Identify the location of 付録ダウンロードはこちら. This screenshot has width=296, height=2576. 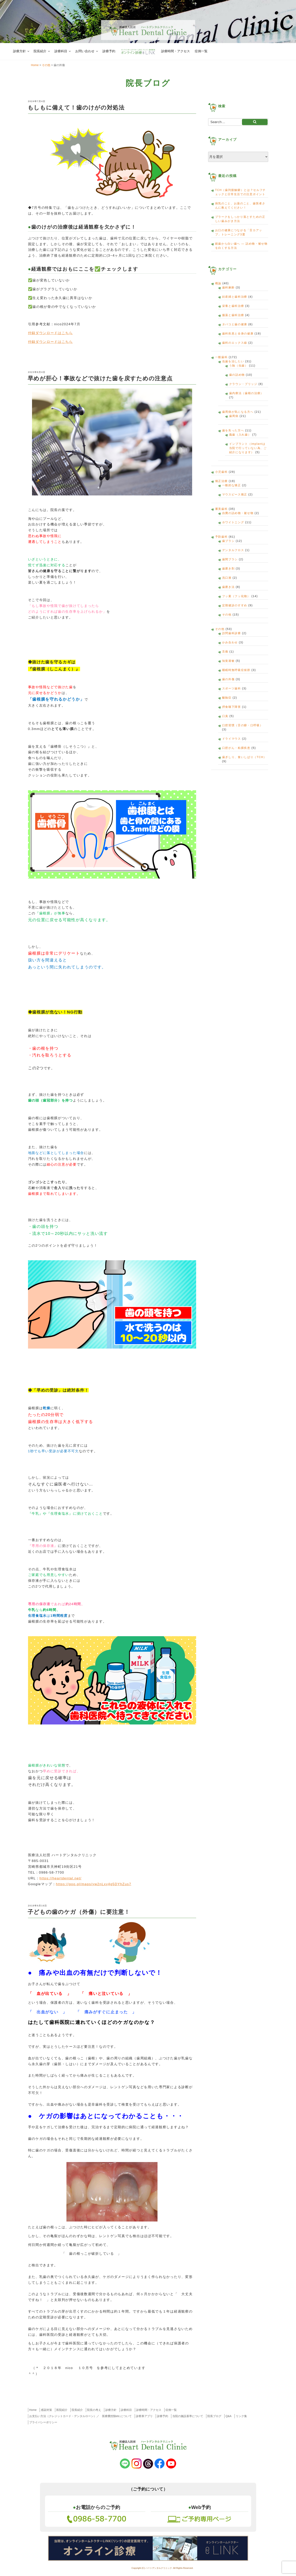
(50, 333).